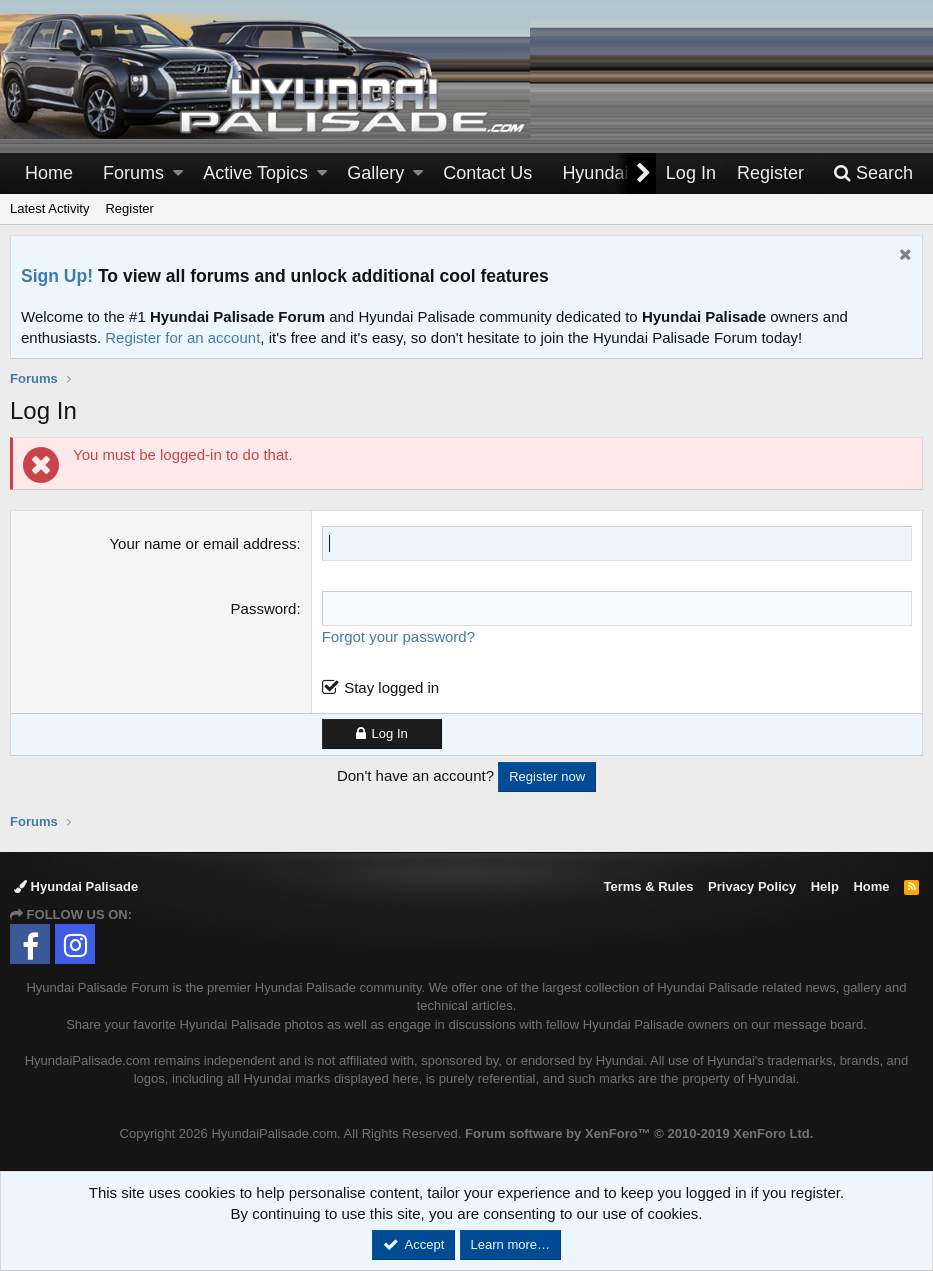 The height and width of the screenshot is (1271, 933). What do you see at coordinates (264, 608) in the screenshot?
I see `Password` at bounding box center [264, 608].